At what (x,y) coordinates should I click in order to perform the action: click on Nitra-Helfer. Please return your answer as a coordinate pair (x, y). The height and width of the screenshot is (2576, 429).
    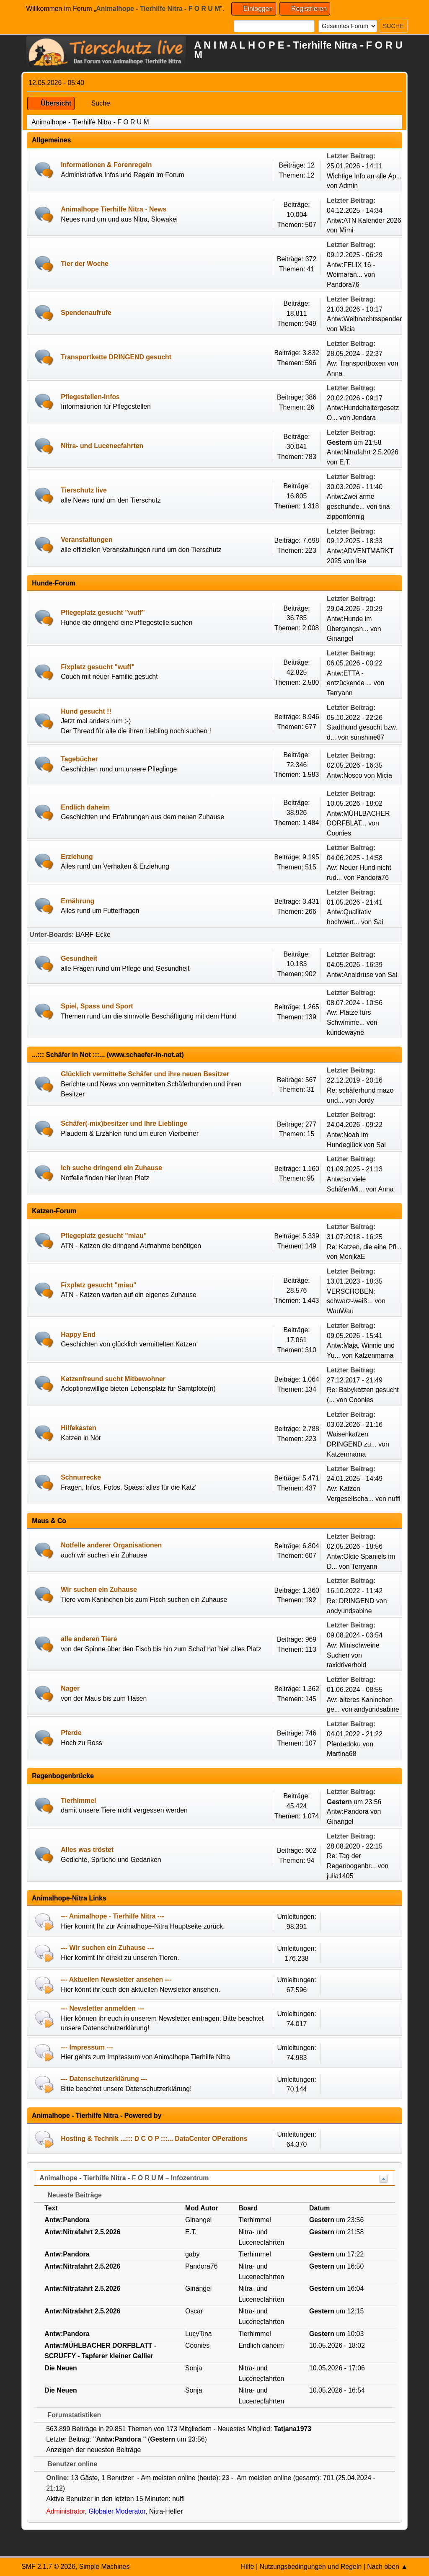
    Looking at the image, I should click on (166, 2511).